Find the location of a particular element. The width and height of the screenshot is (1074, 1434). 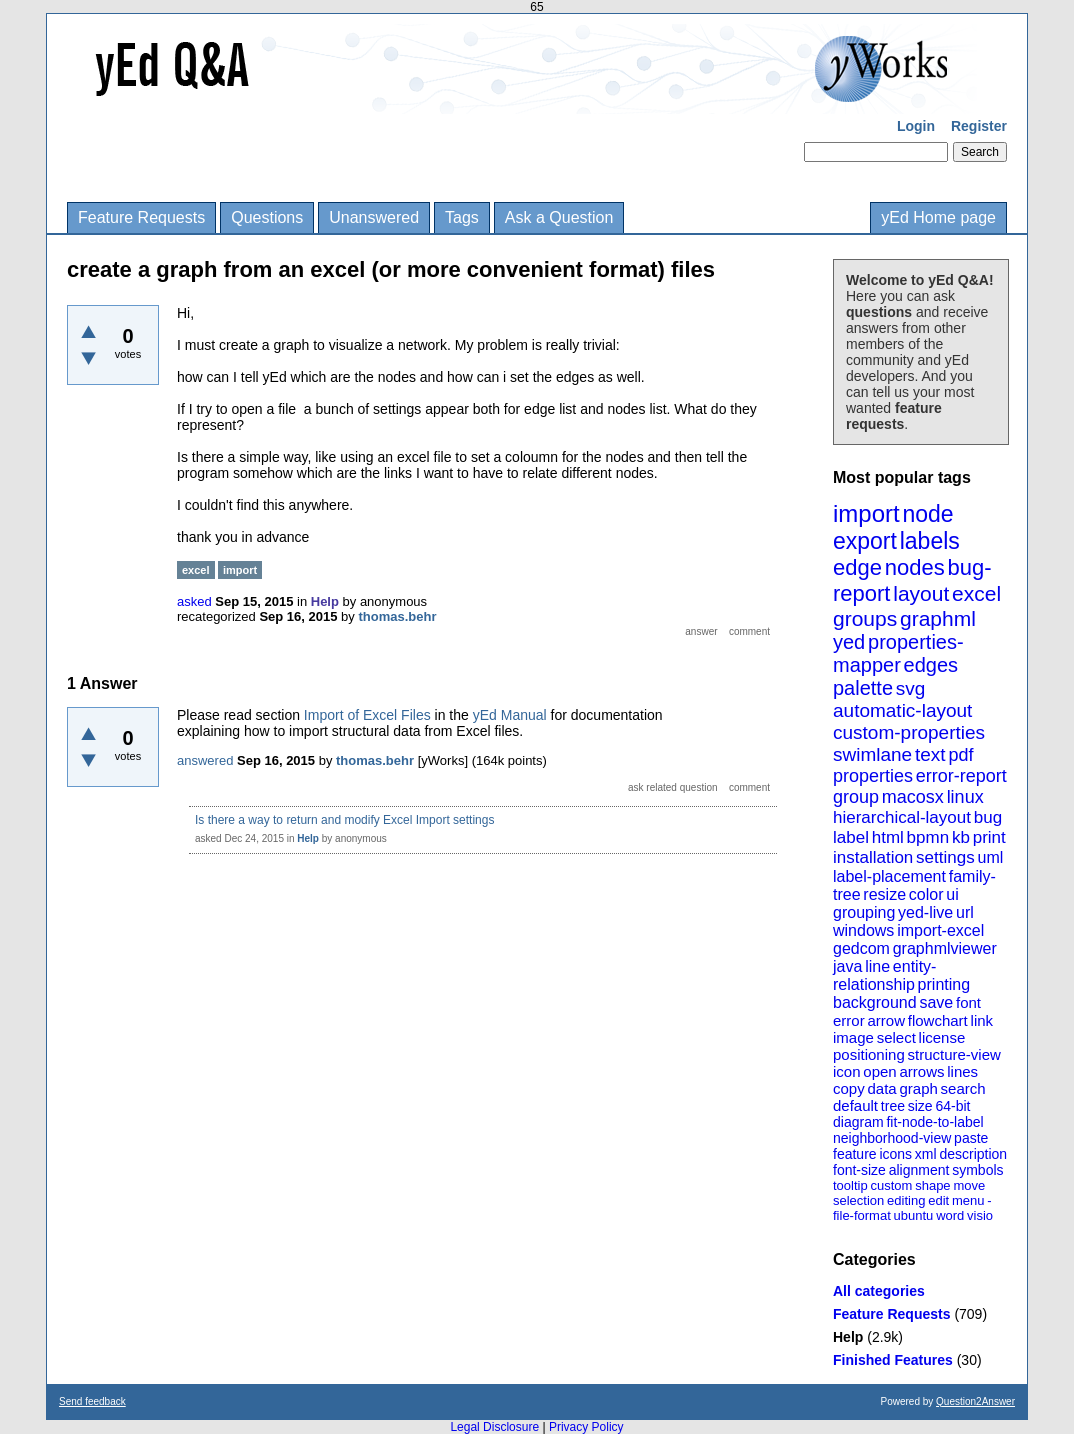

resize is located at coordinates (884, 894).